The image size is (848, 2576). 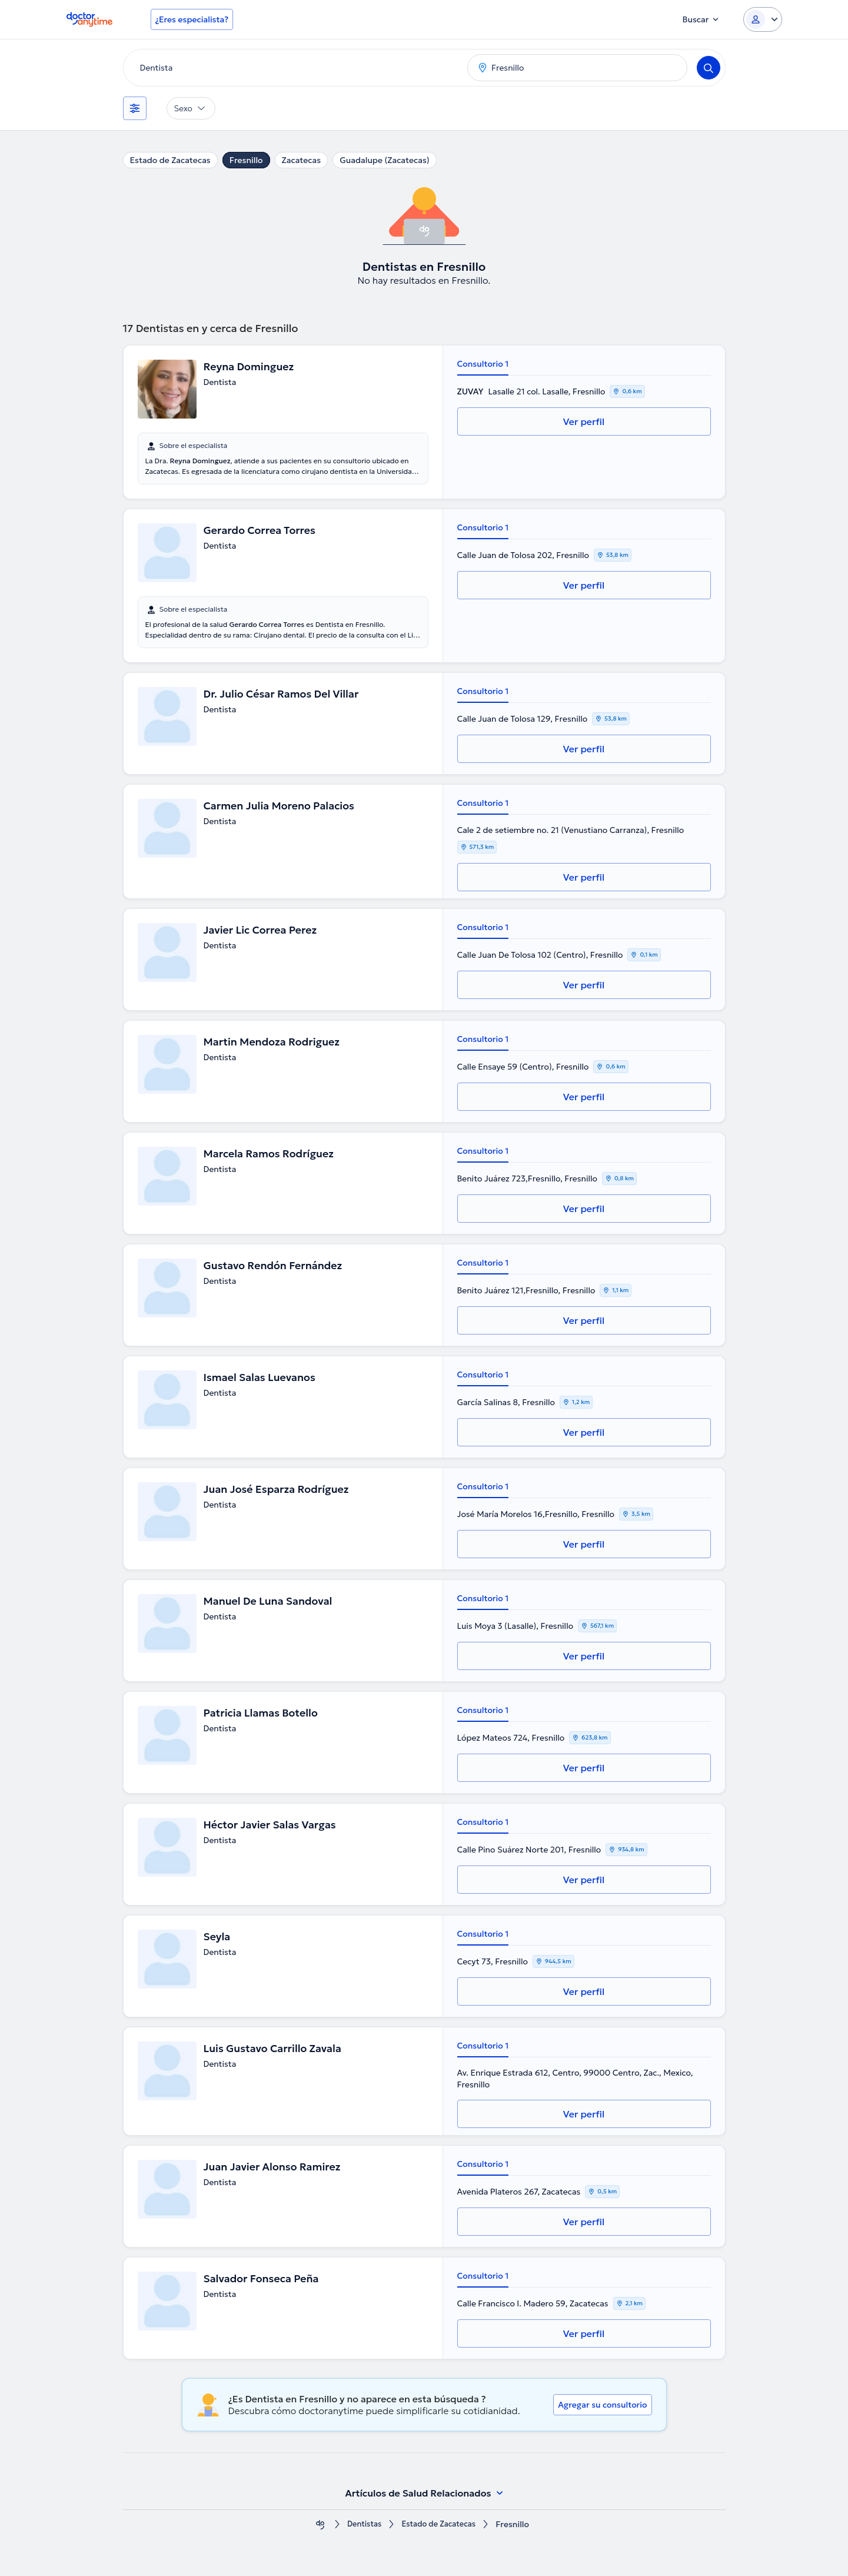 I want to click on Guadalupe (Zacatecas), so click(x=385, y=160).